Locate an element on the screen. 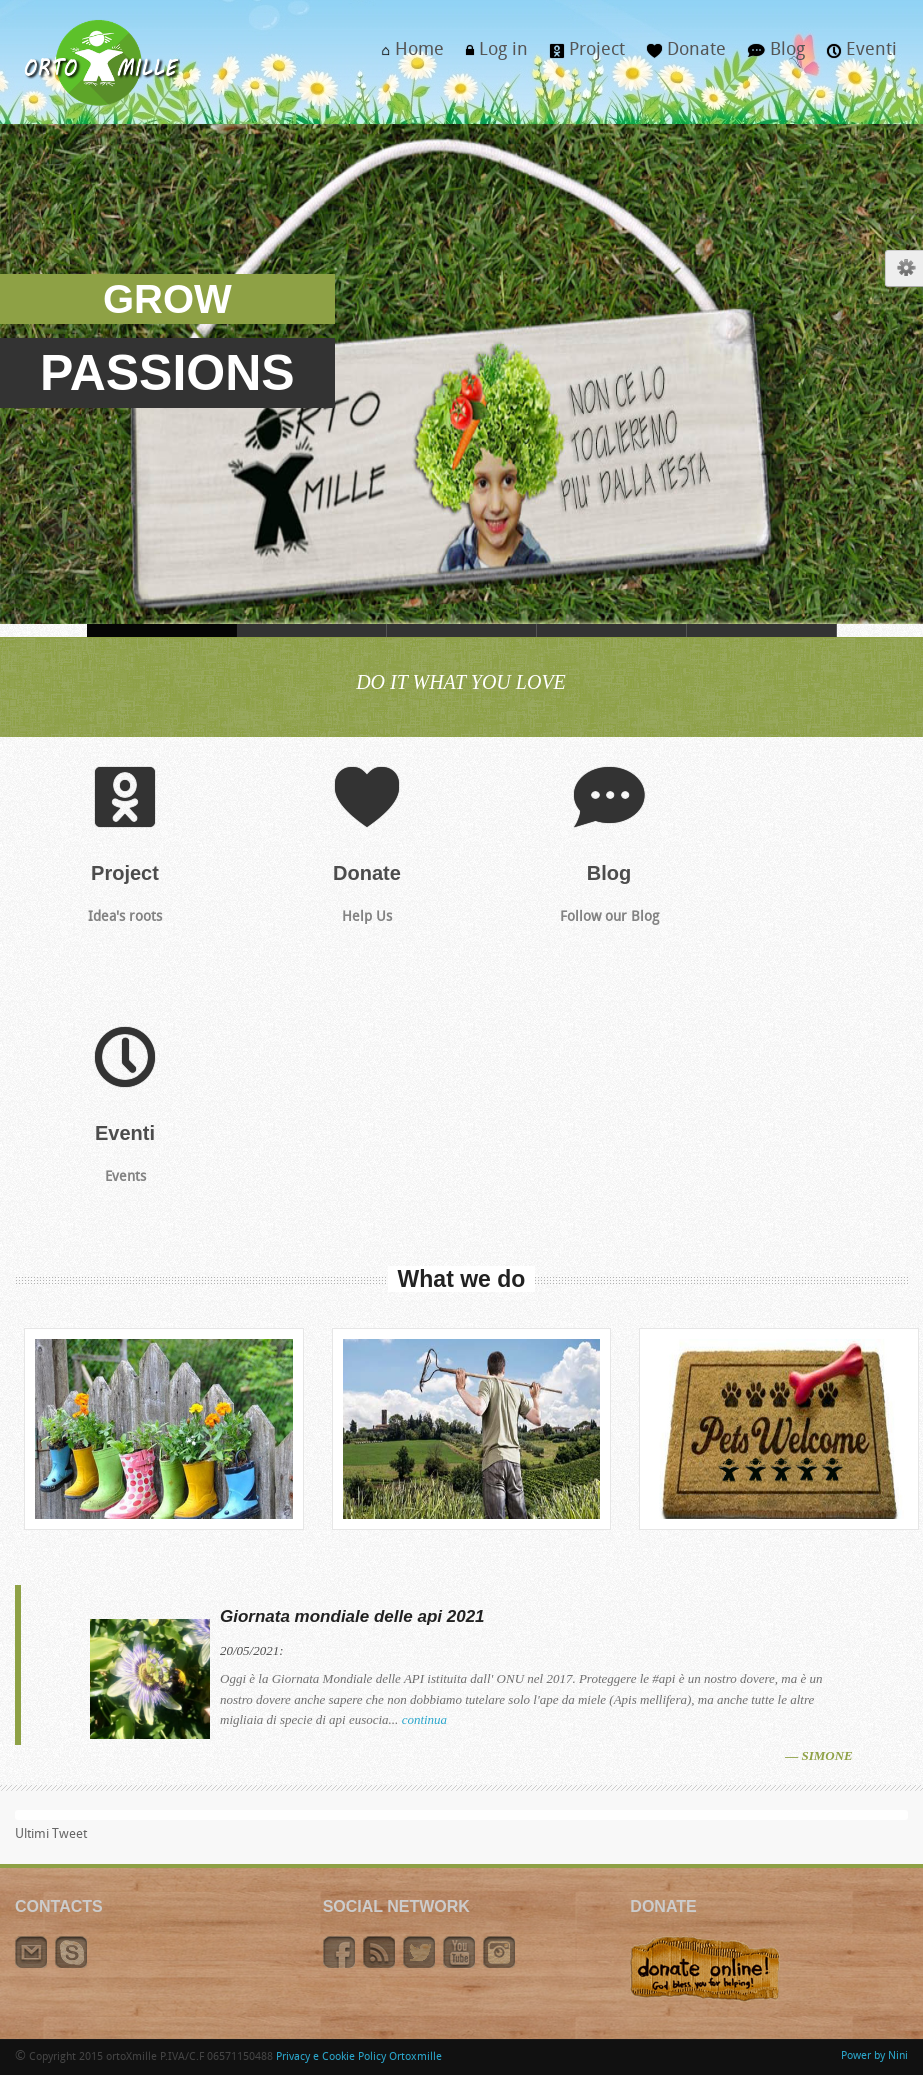  Eventi is located at coordinates (856, 56).